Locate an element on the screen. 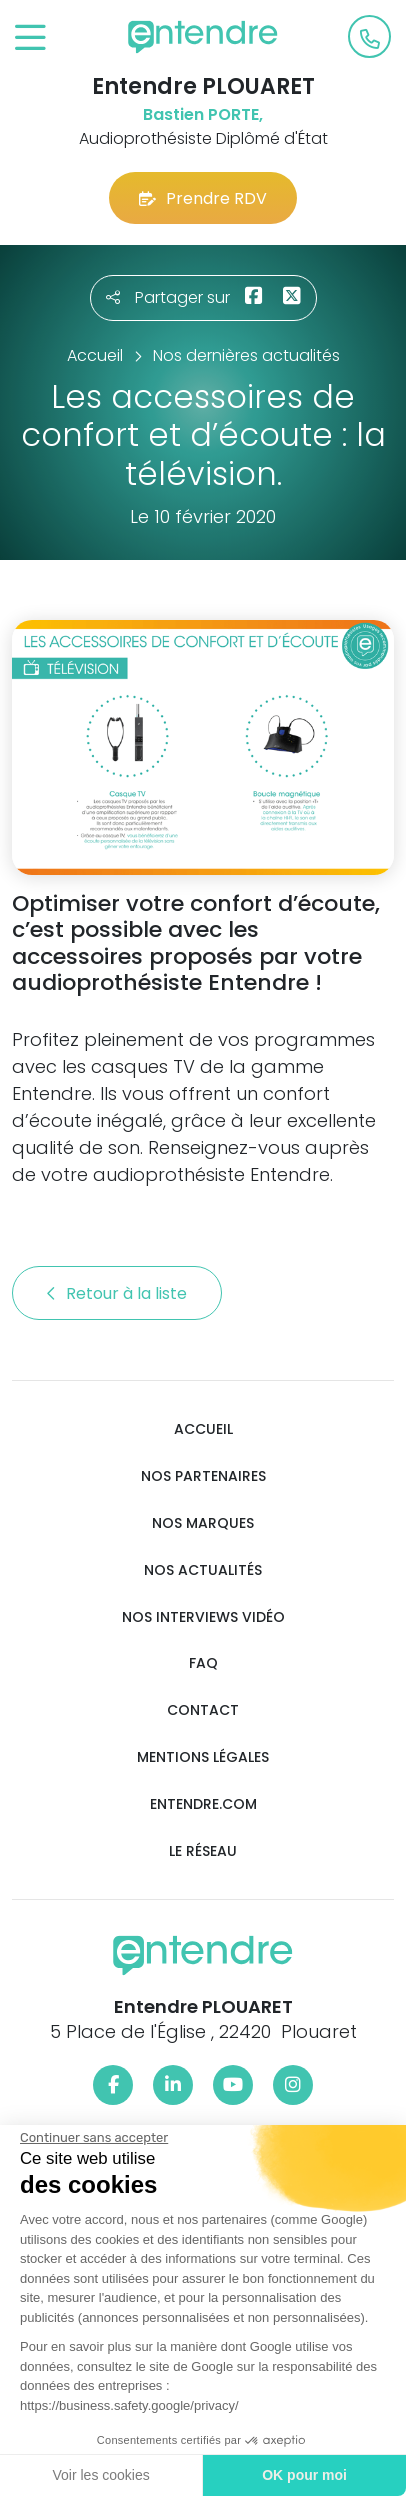  Nos partenaires is located at coordinates (203, 1476).